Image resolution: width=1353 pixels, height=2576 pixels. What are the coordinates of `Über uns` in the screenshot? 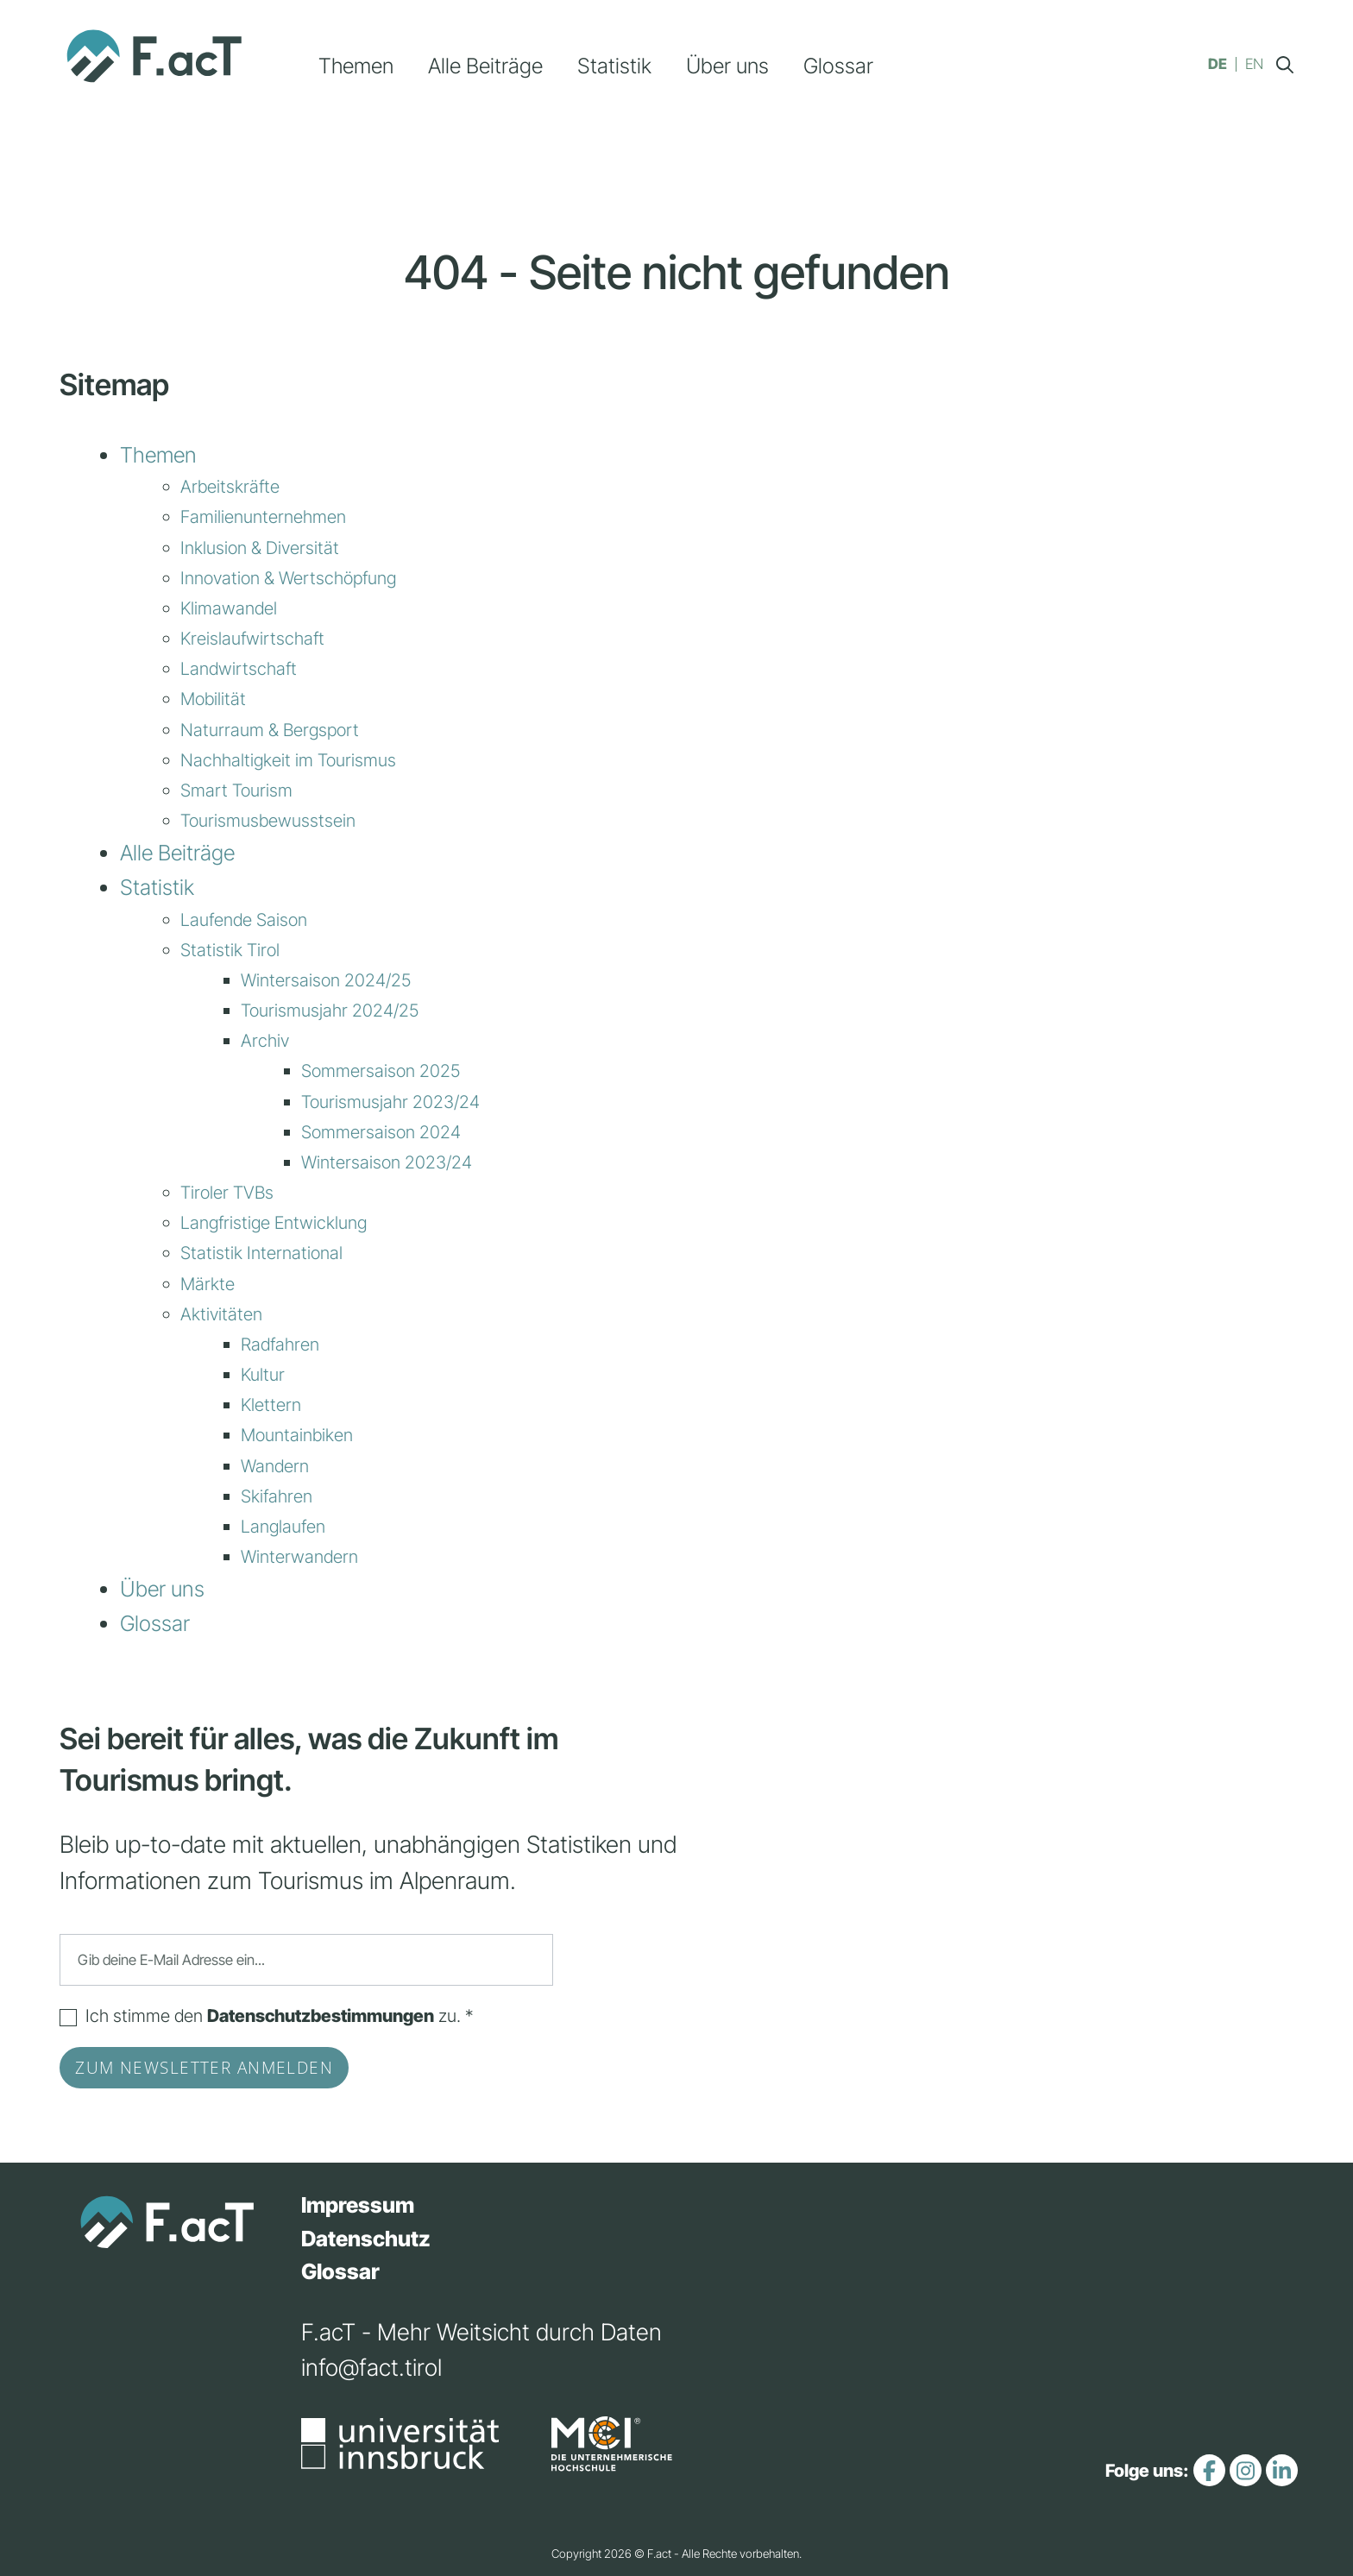 It's located at (727, 66).